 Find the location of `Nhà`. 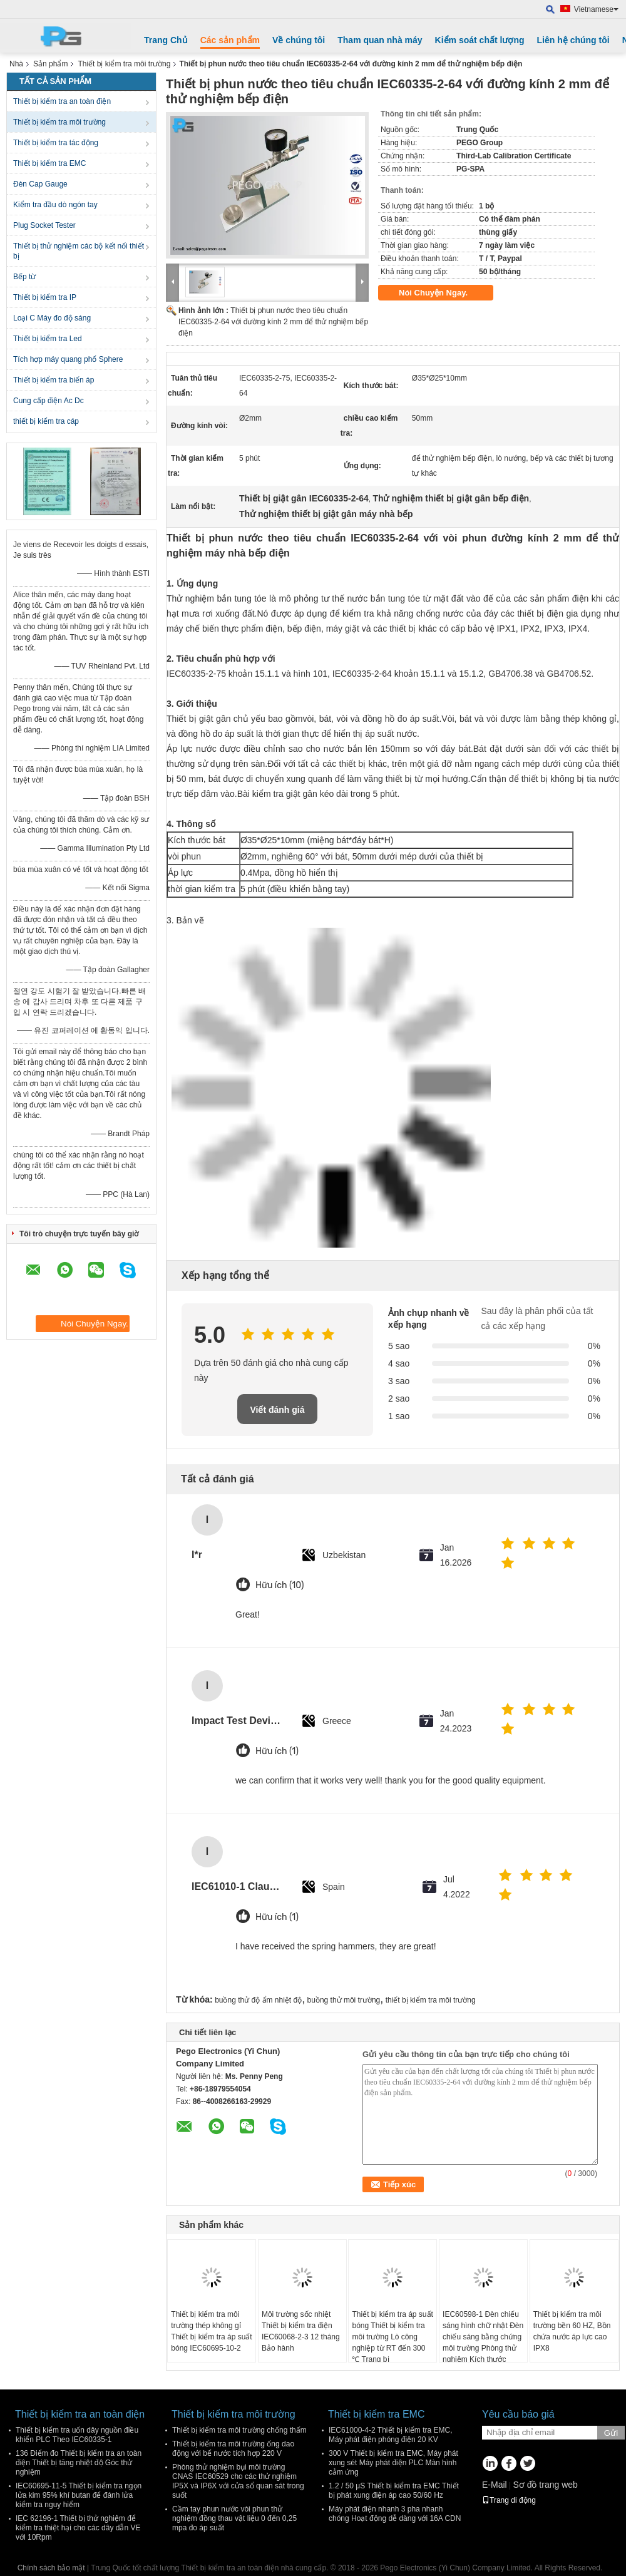

Nhà is located at coordinates (16, 63).